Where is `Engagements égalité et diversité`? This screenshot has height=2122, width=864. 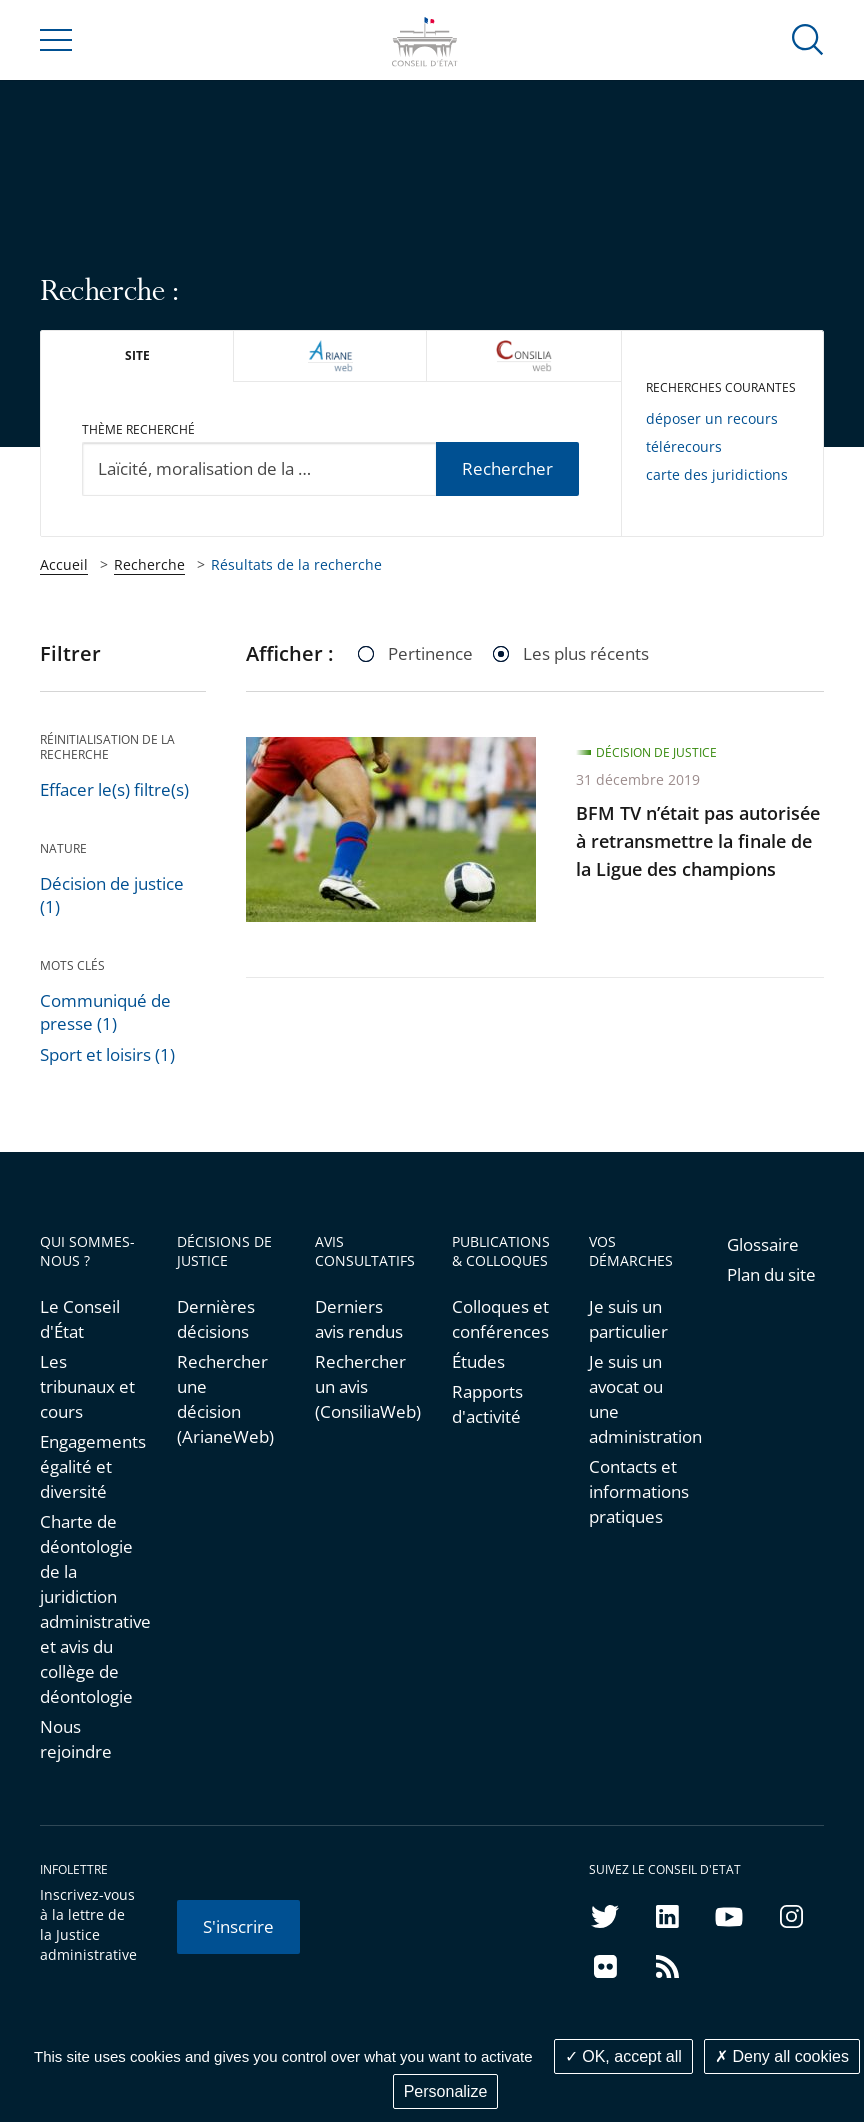 Engagements égalité et diversité is located at coordinates (88, 1466).